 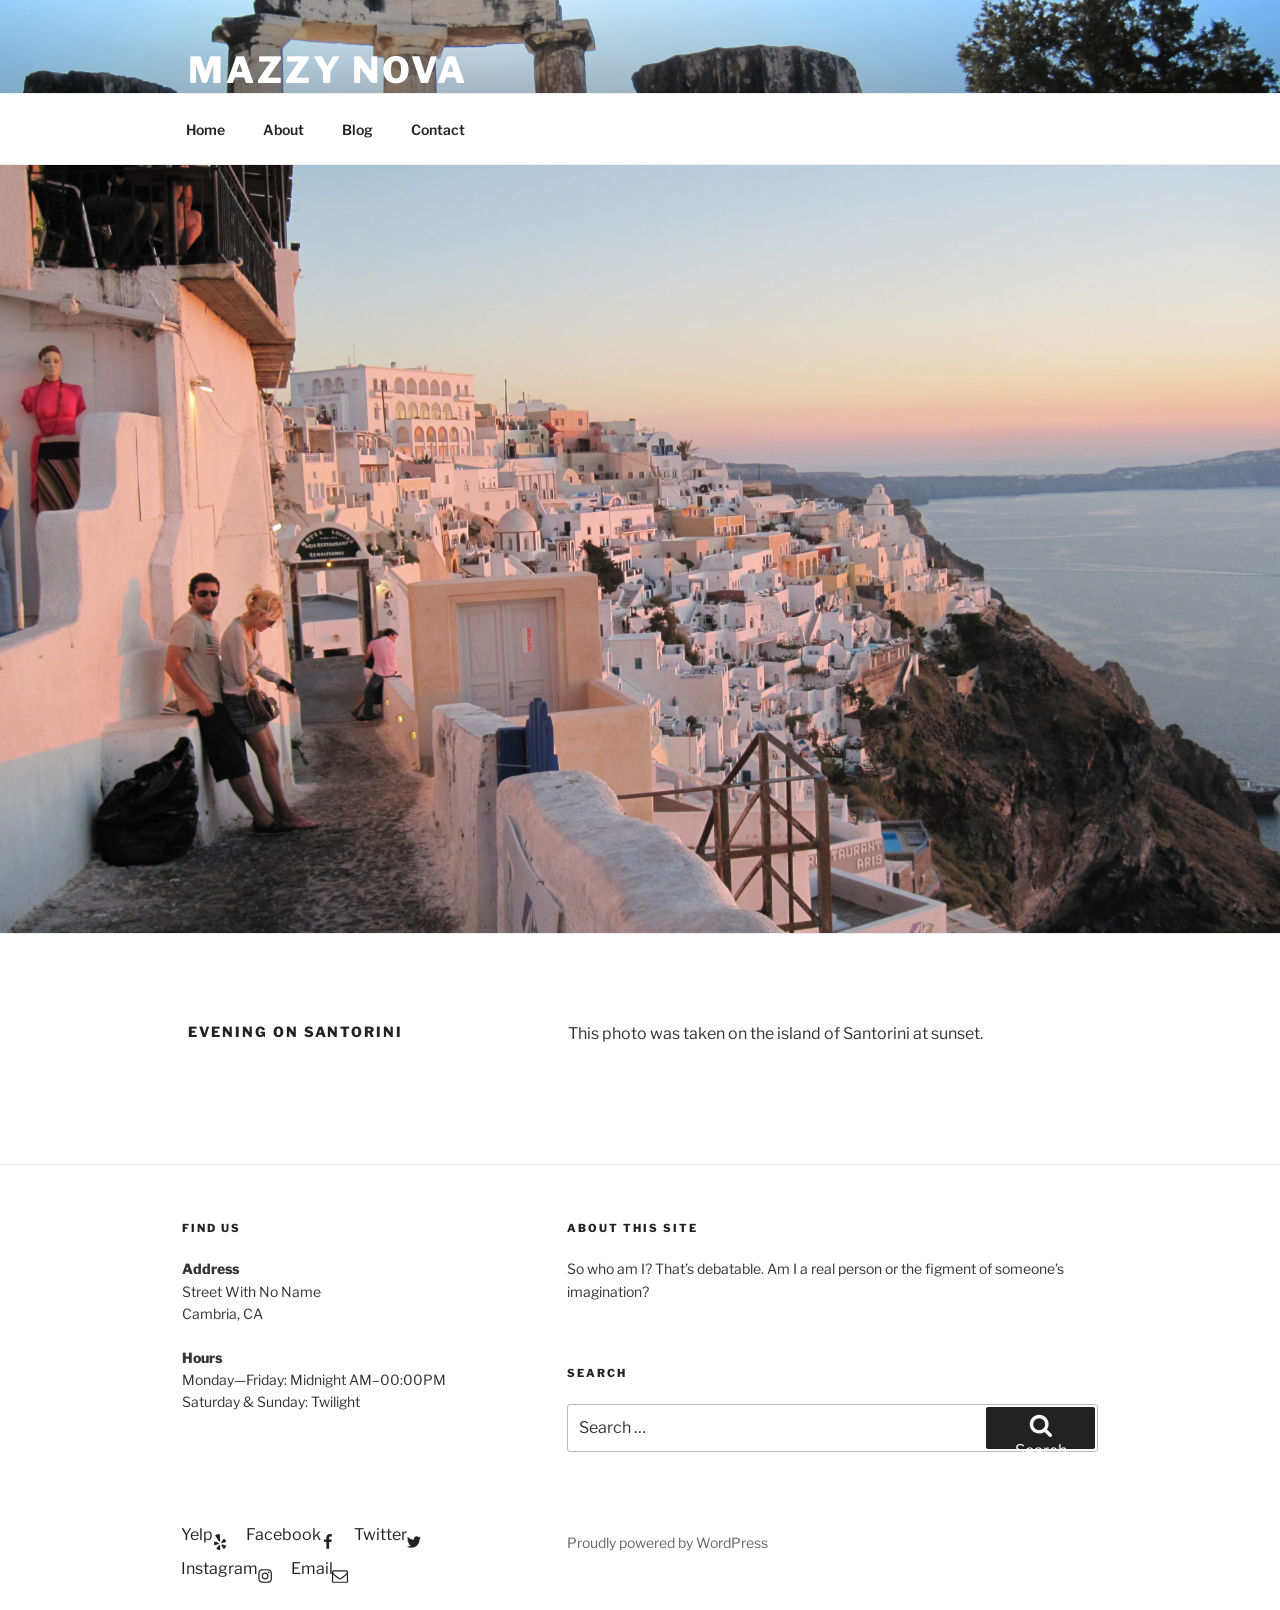 What do you see at coordinates (328, 70) in the screenshot?
I see `Mazzy Nova` at bounding box center [328, 70].